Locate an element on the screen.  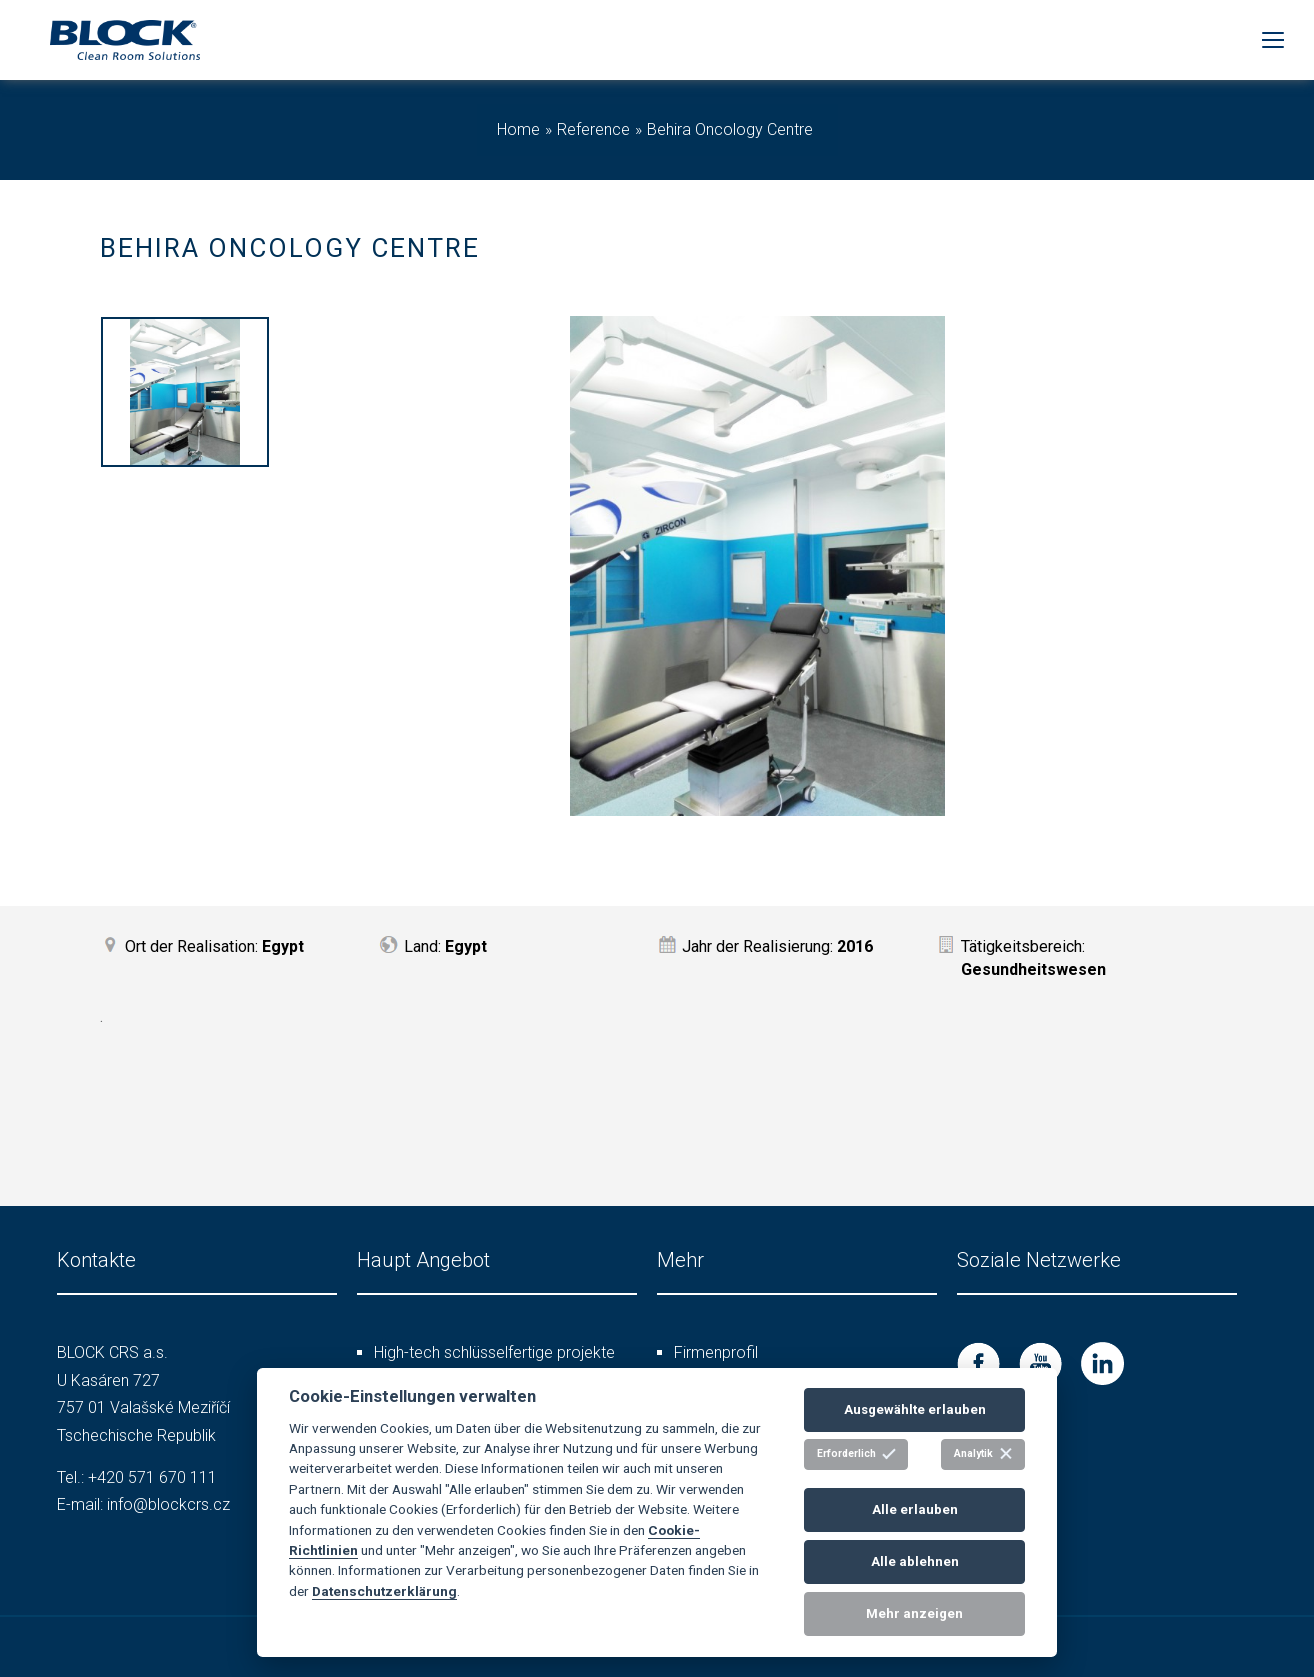
Home is located at coordinates (518, 129).